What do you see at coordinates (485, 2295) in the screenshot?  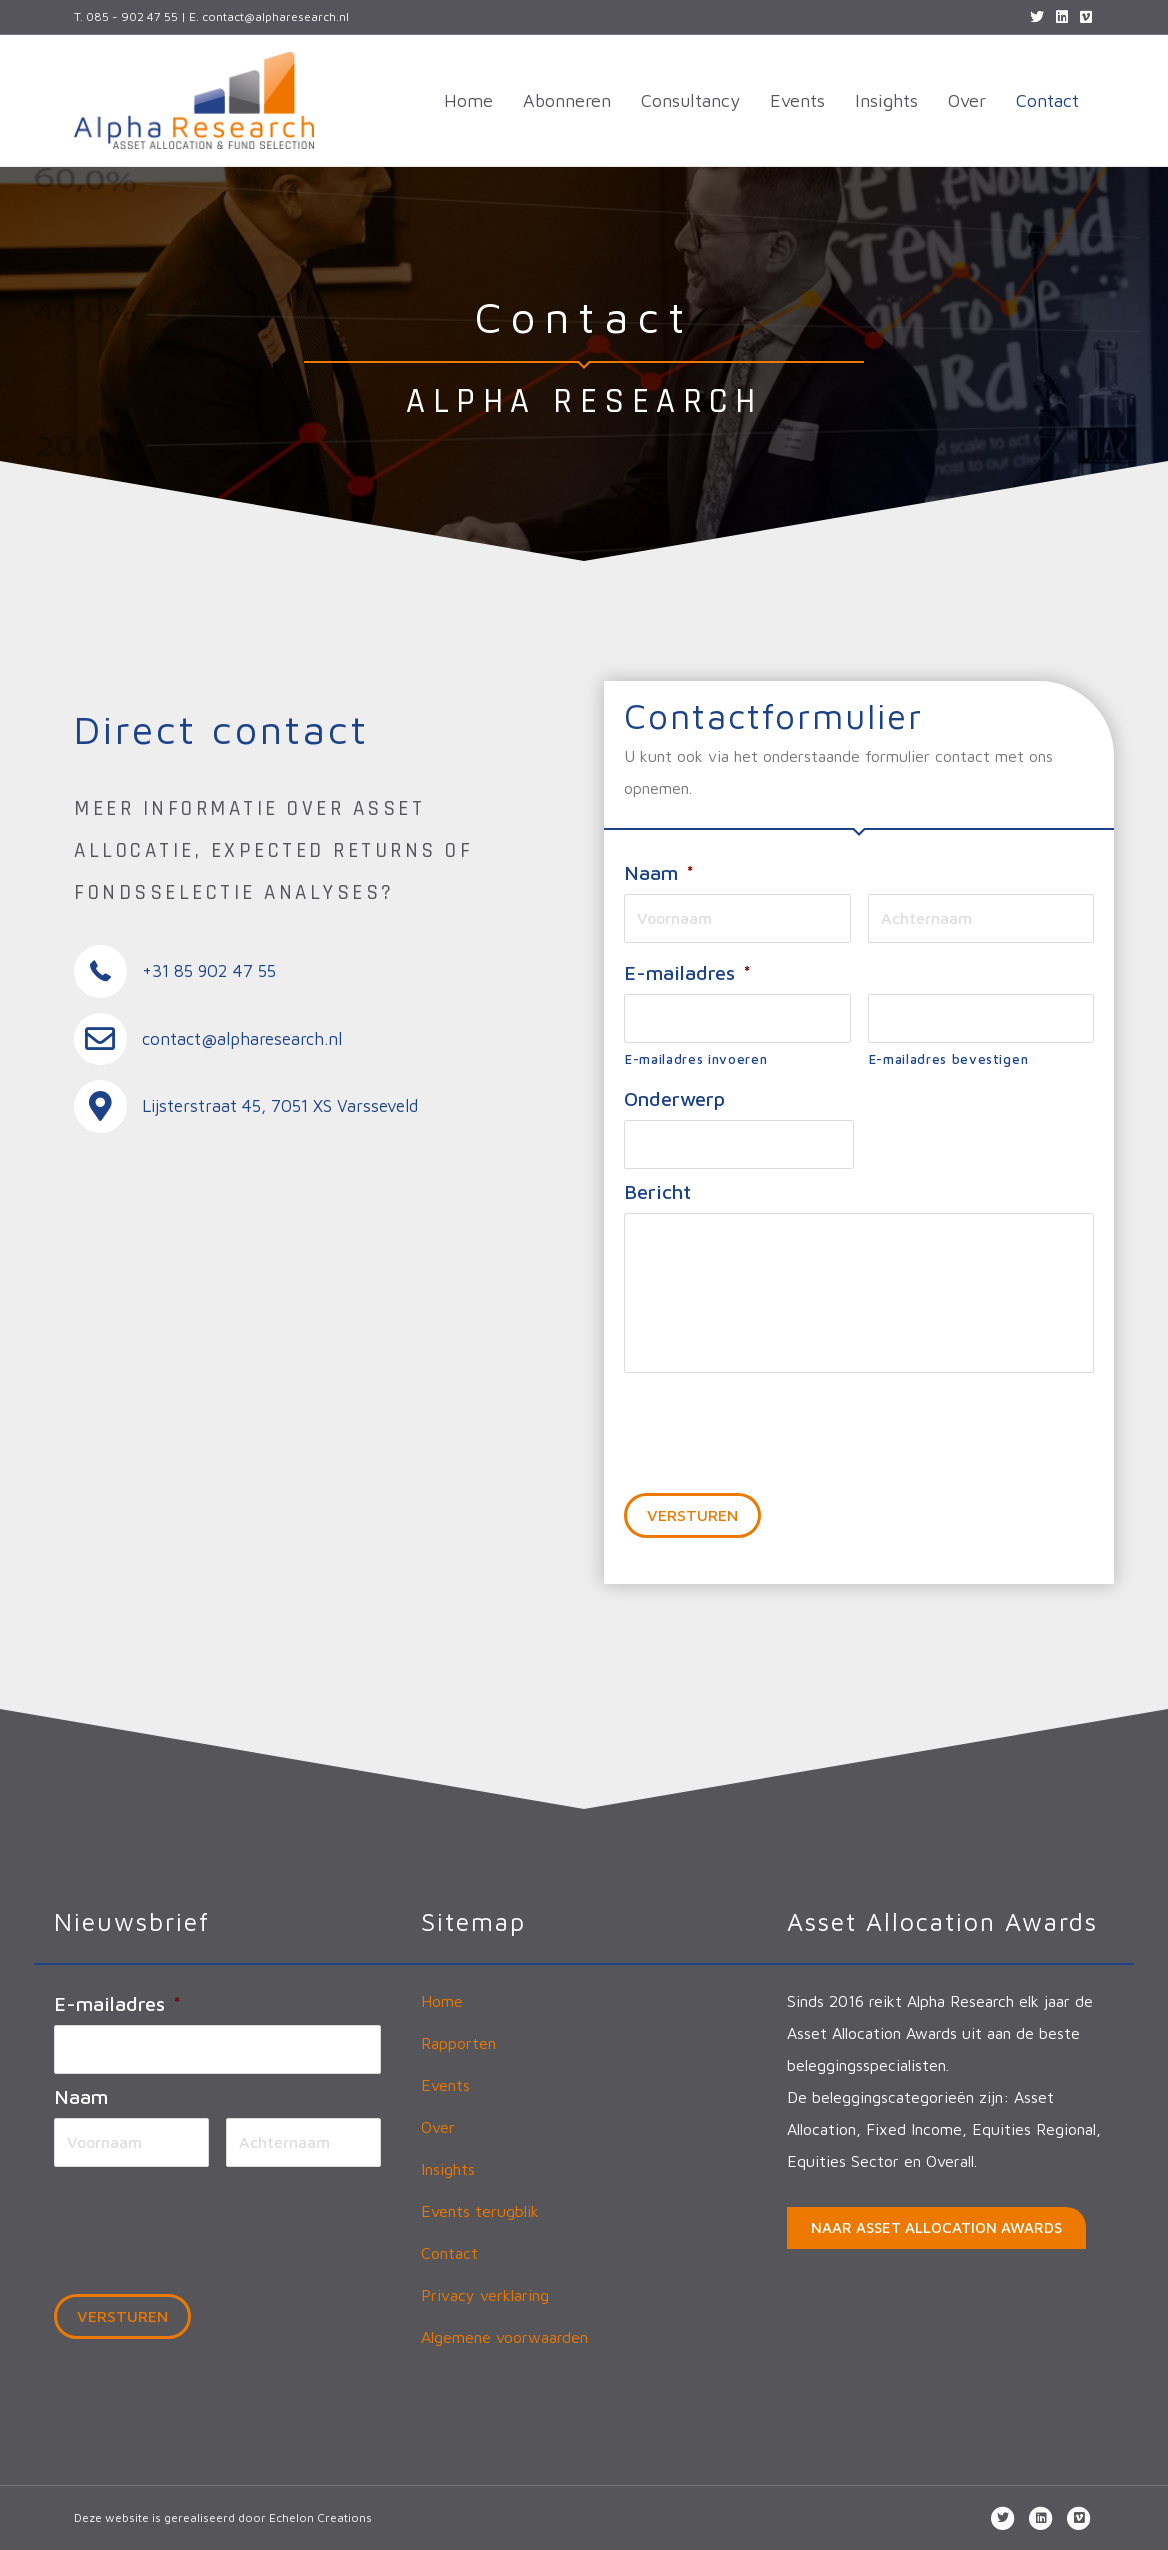 I see `Privacy verklaring` at bounding box center [485, 2295].